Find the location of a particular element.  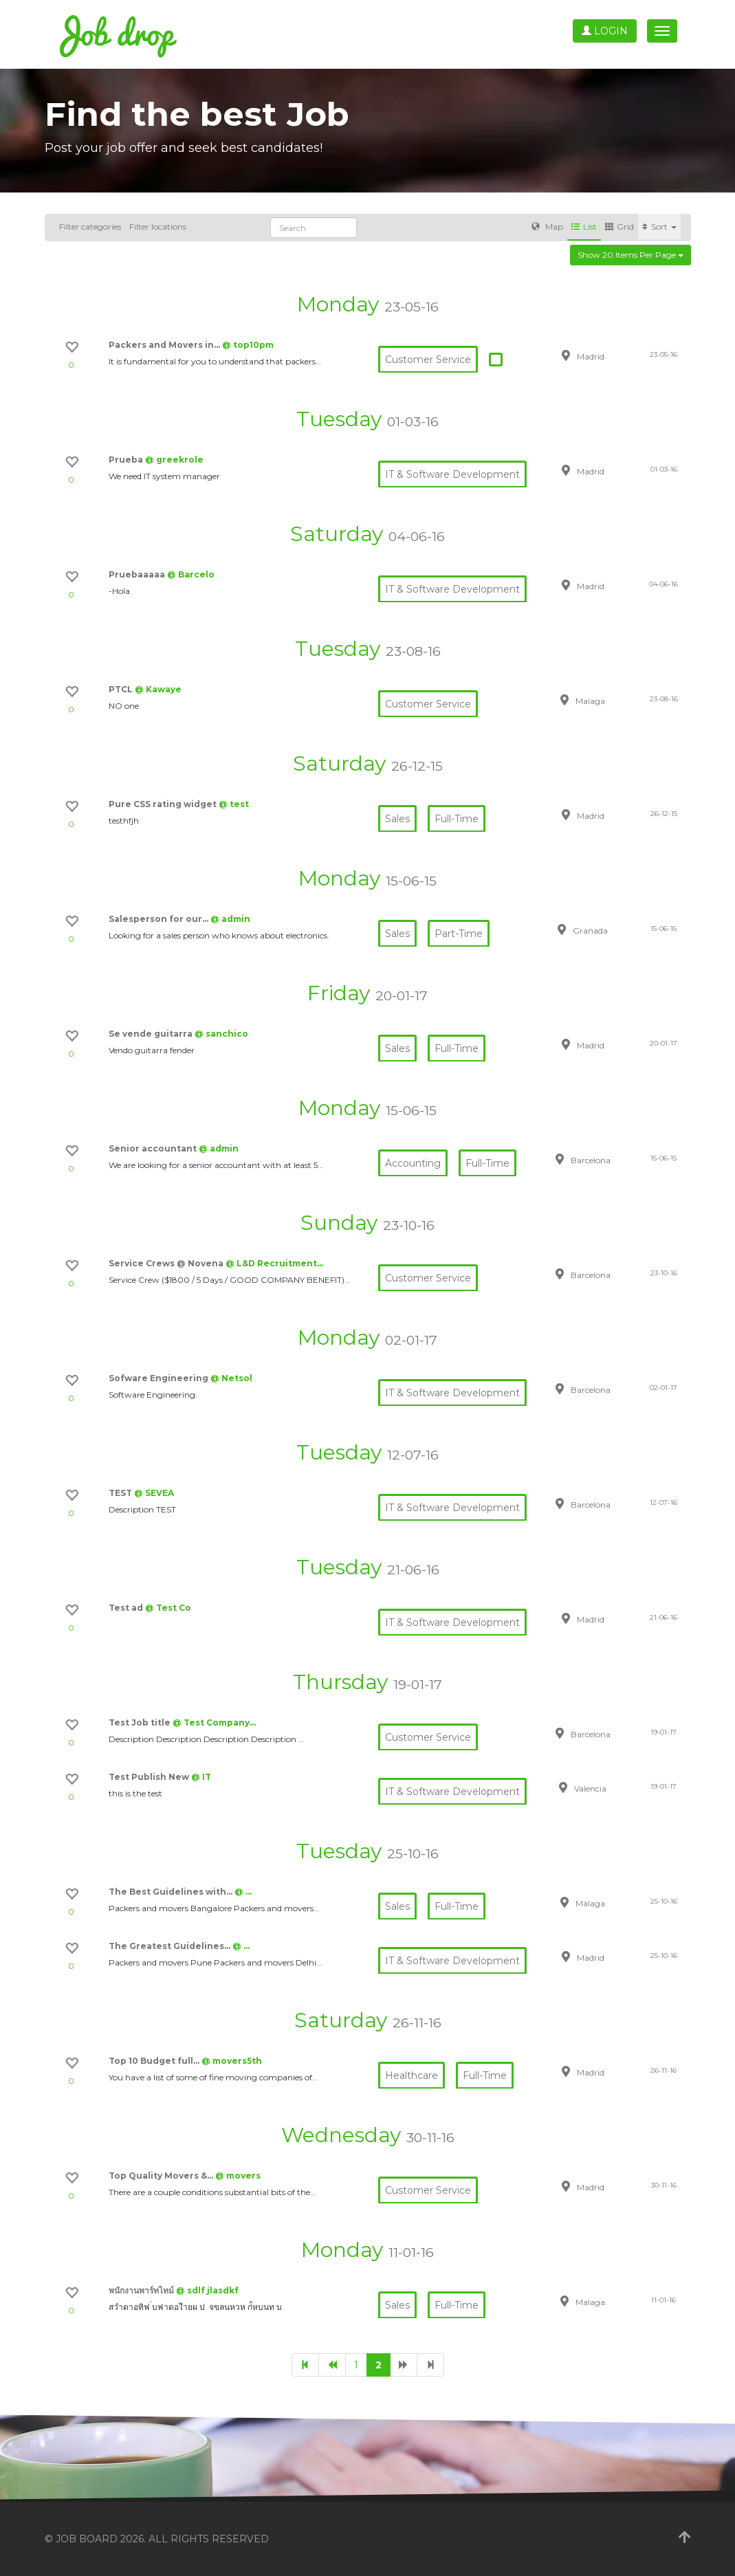

พนักงานพาร์ทไทม์ is located at coordinates (142, 2290).